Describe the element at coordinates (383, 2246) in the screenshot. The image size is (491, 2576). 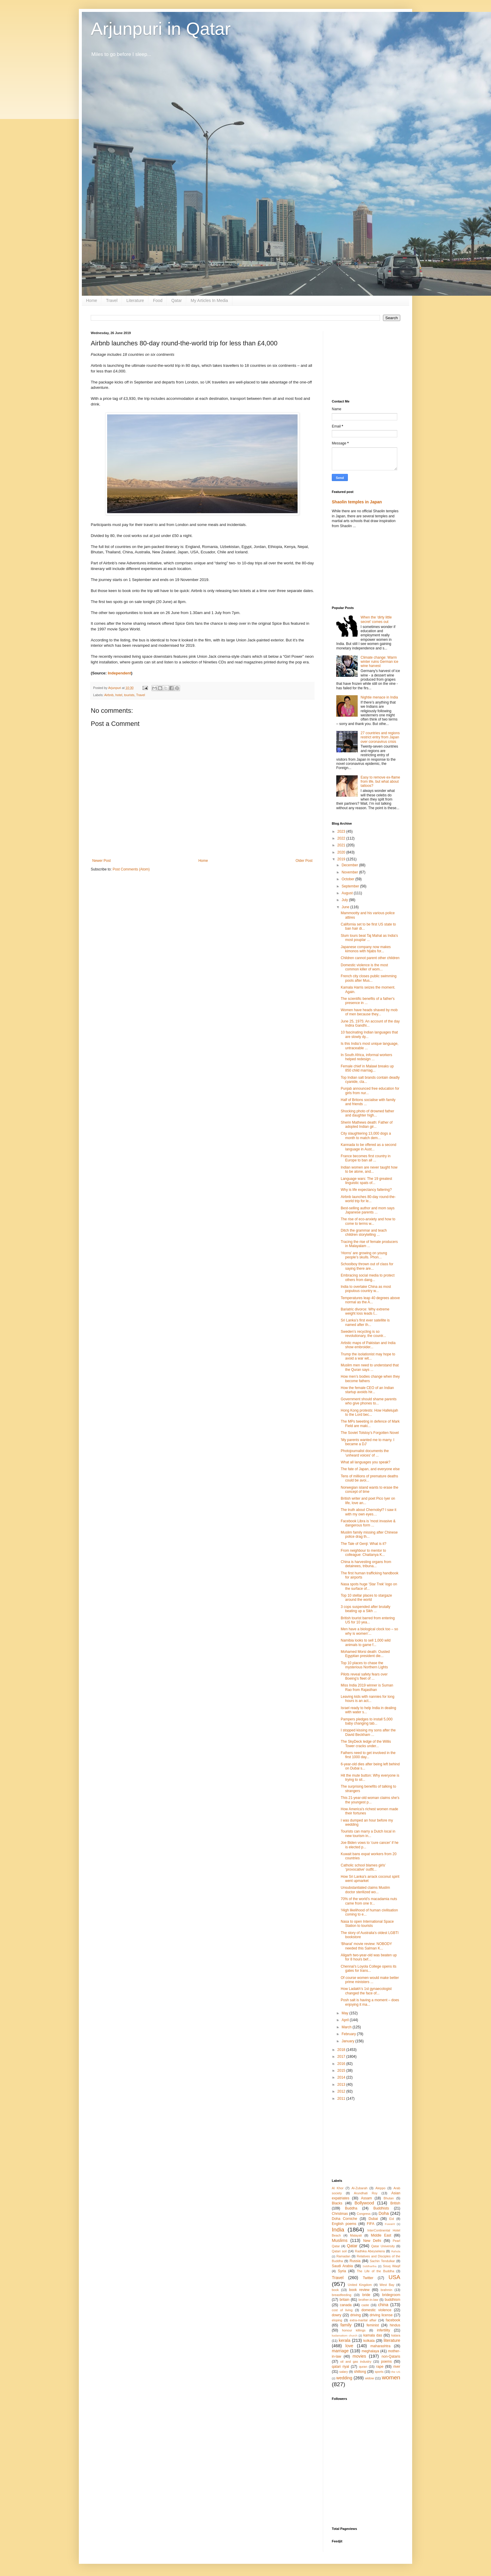
I see `Qatar University` at that location.